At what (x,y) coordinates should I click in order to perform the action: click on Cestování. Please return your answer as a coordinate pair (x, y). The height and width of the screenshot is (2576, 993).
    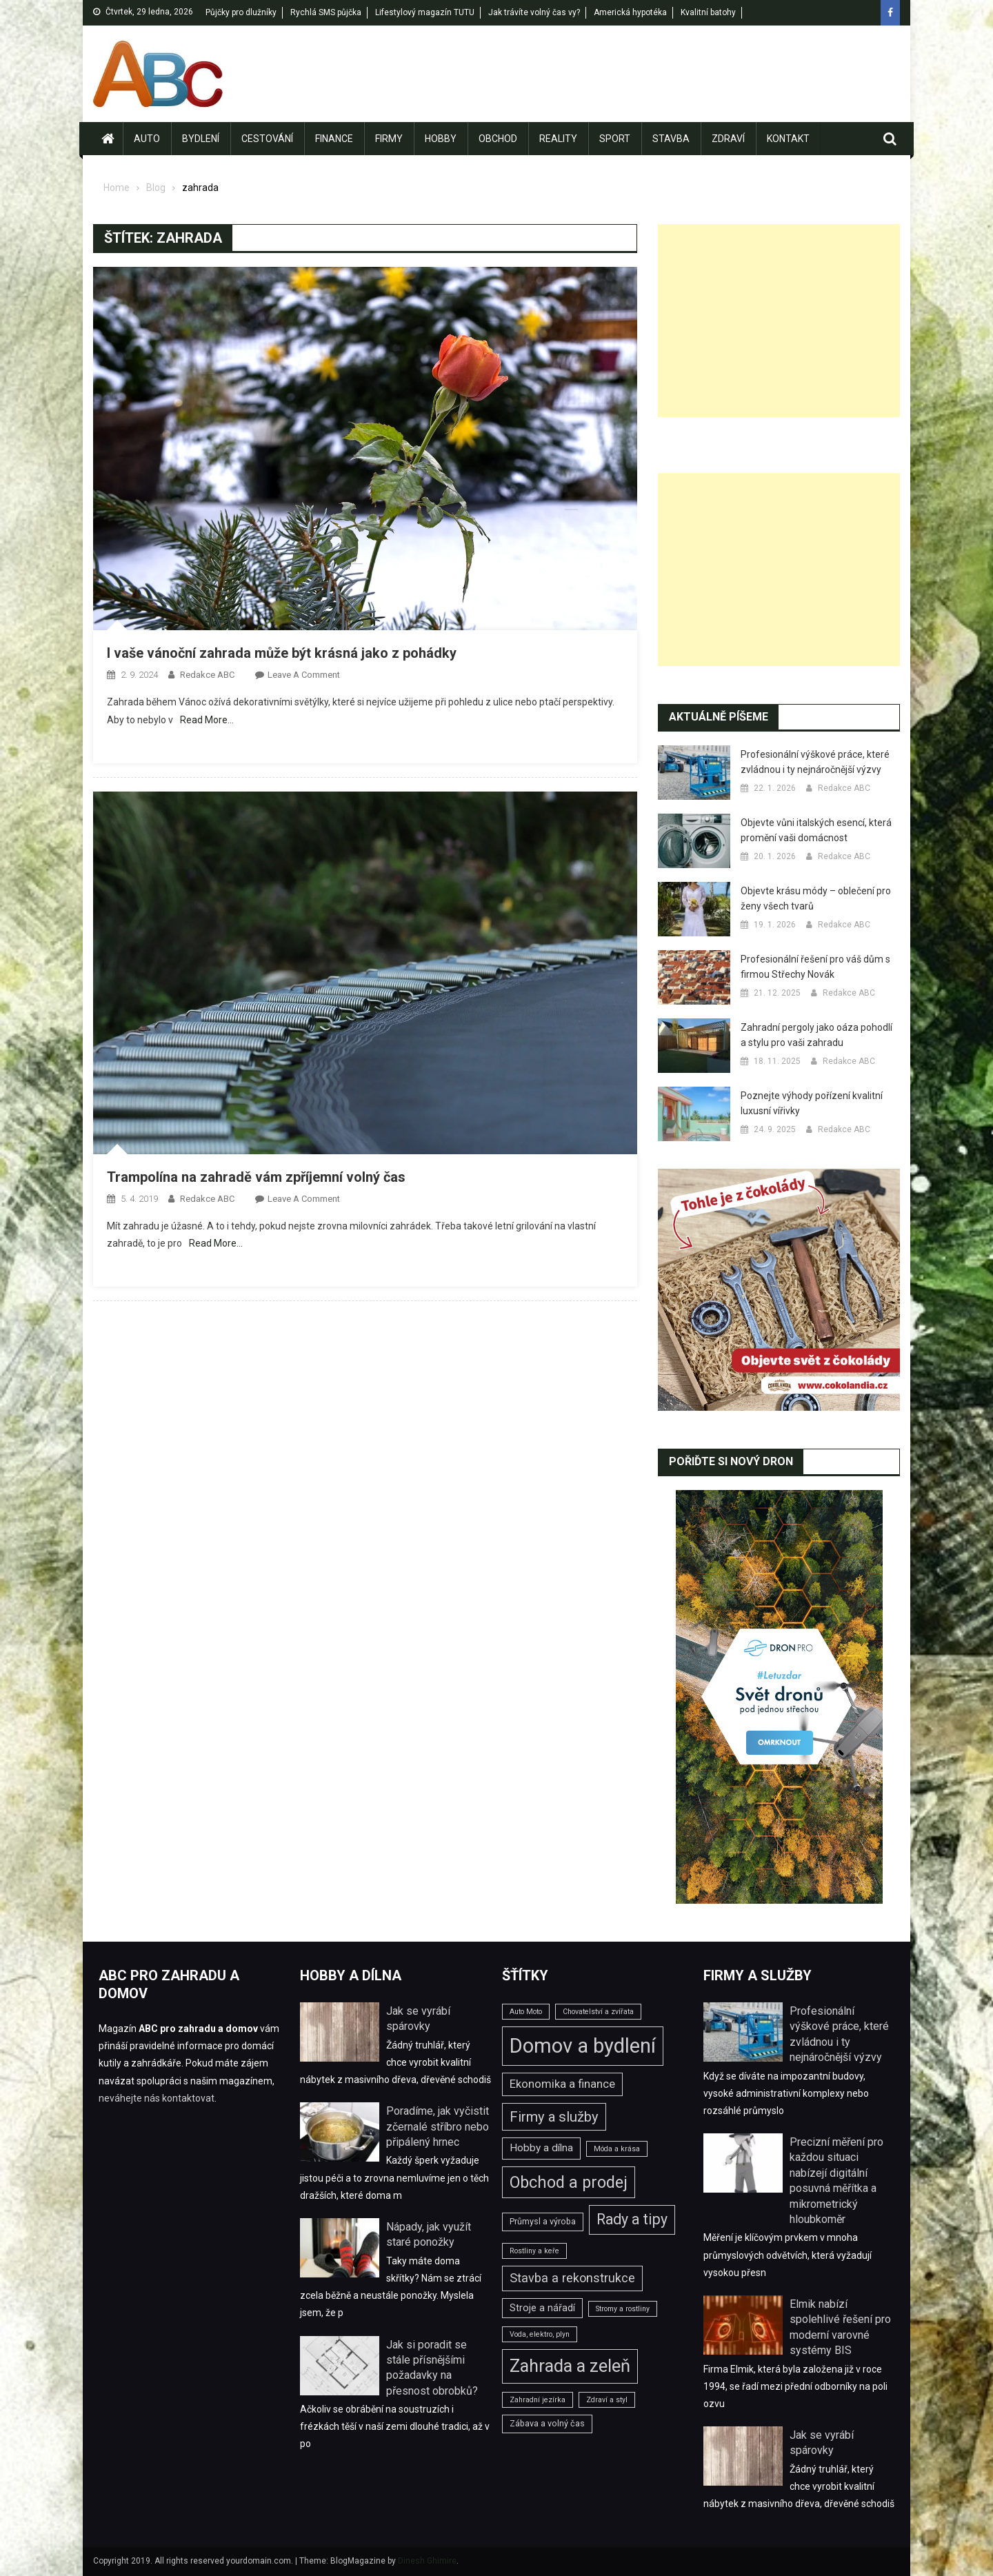
    Looking at the image, I should click on (267, 138).